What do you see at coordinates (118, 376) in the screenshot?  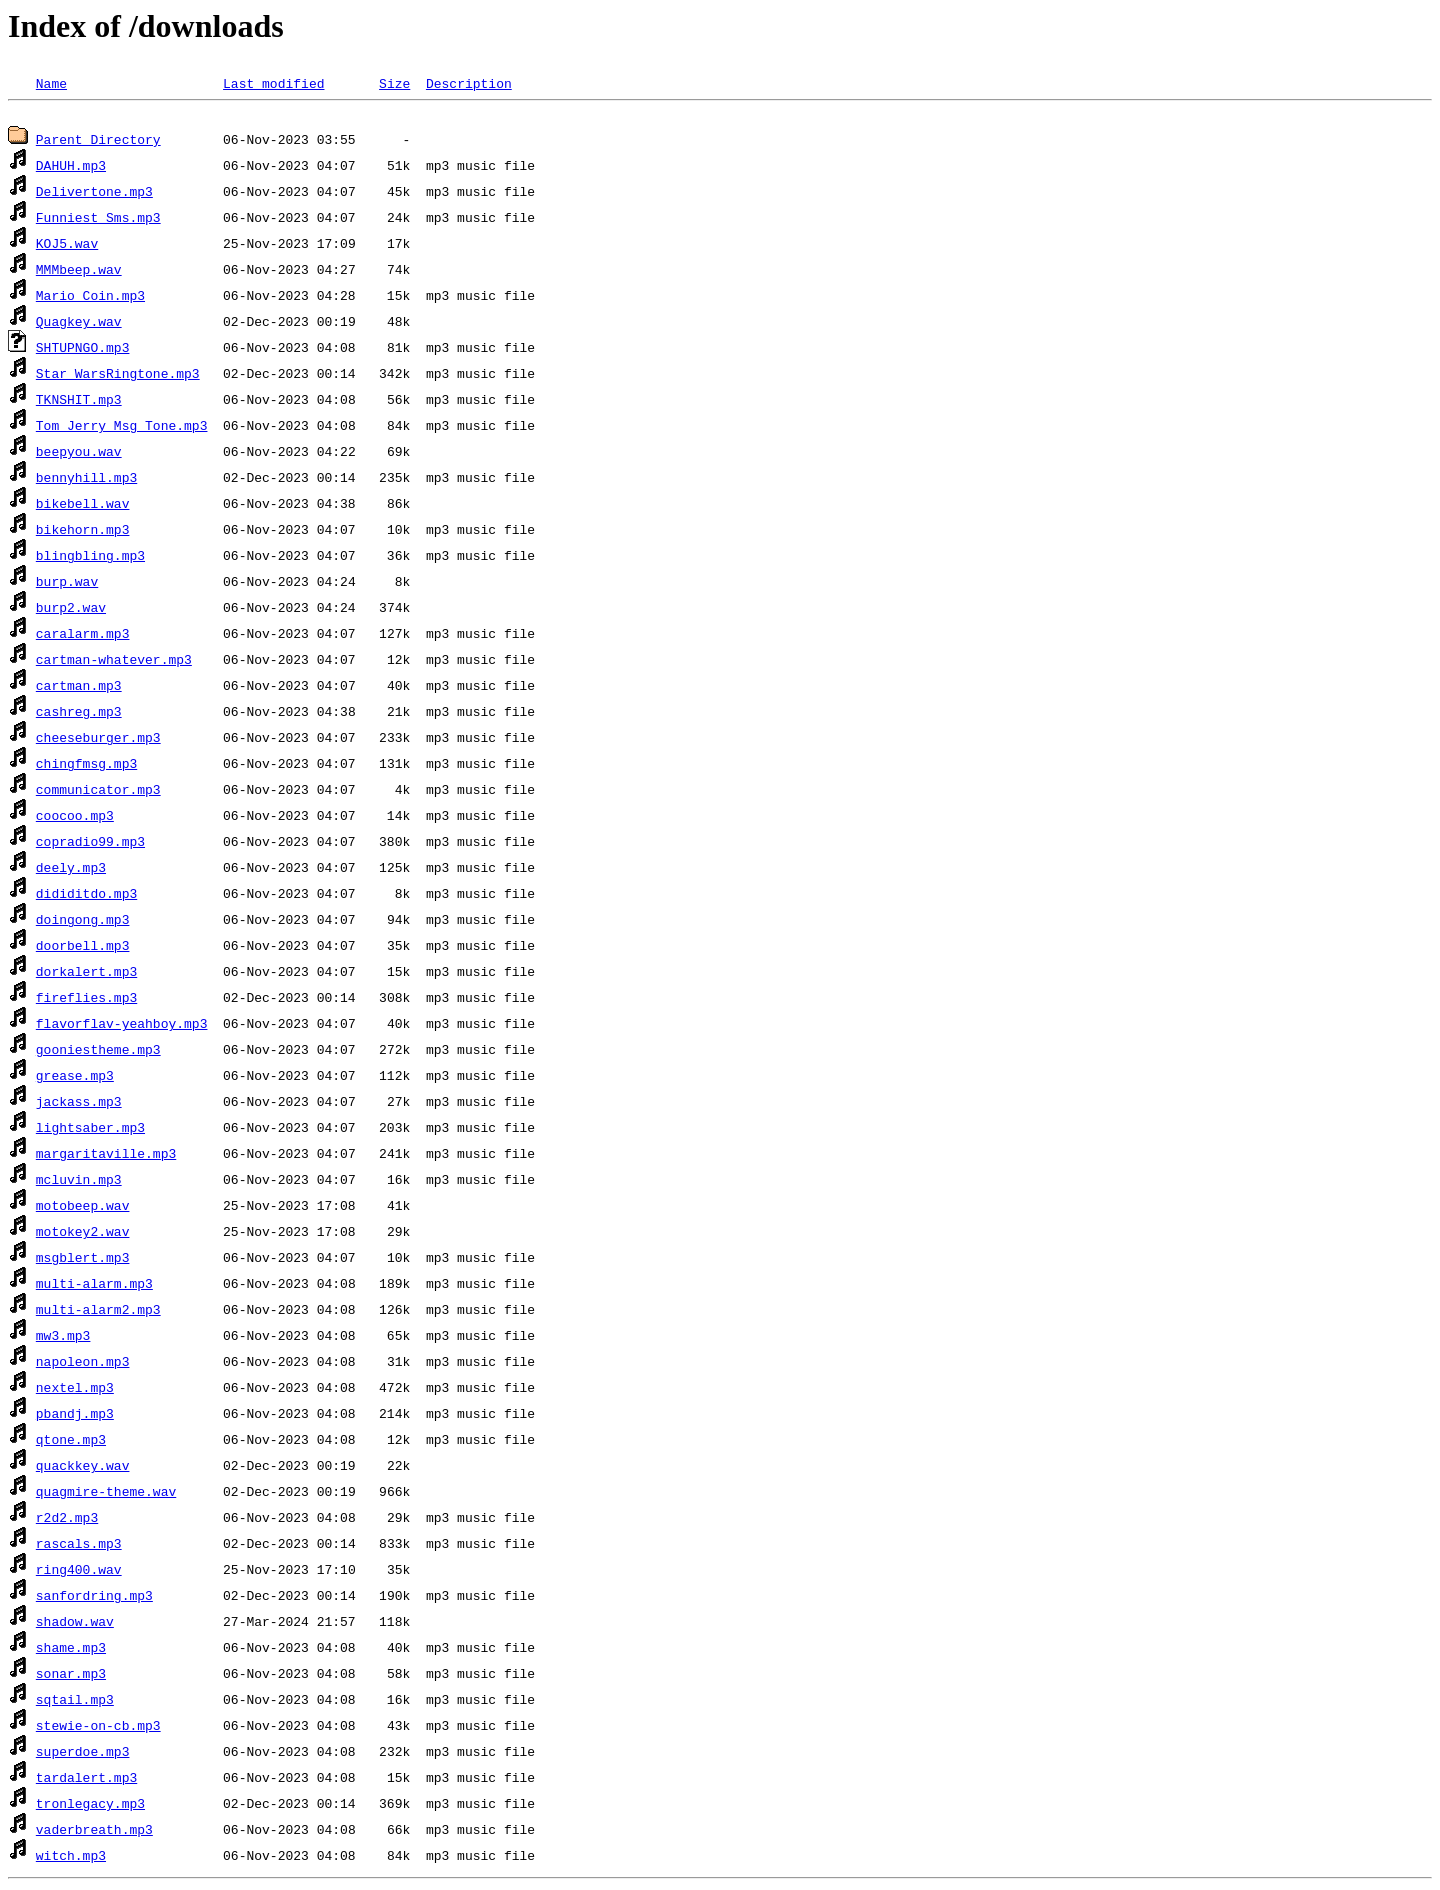 I see `Star WarsRingtone.mp3` at bounding box center [118, 376].